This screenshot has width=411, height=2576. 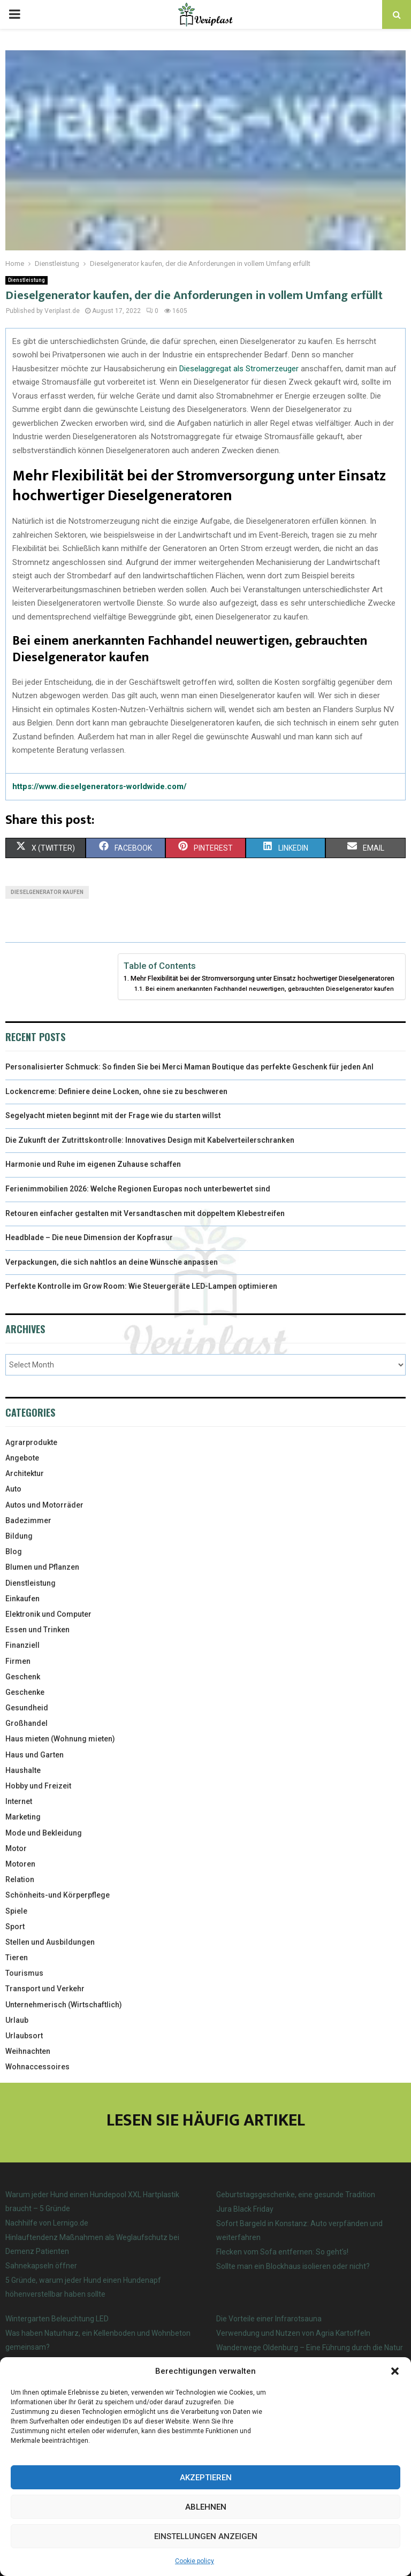 I want to click on Retouren einfacher gestalten mit Versandtaschen mit doppeltem Klebestreifen, so click(x=145, y=1213).